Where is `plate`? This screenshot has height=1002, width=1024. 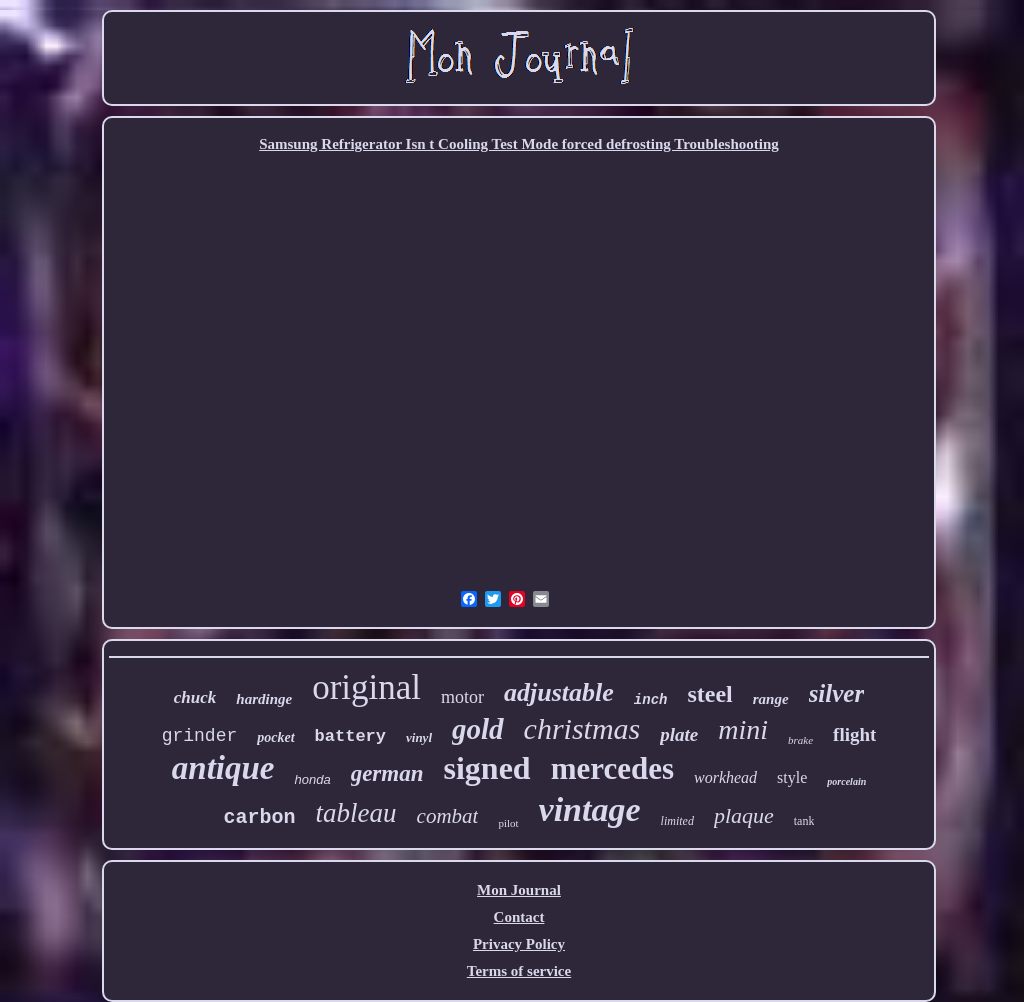 plate is located at coordinates (679, 734).